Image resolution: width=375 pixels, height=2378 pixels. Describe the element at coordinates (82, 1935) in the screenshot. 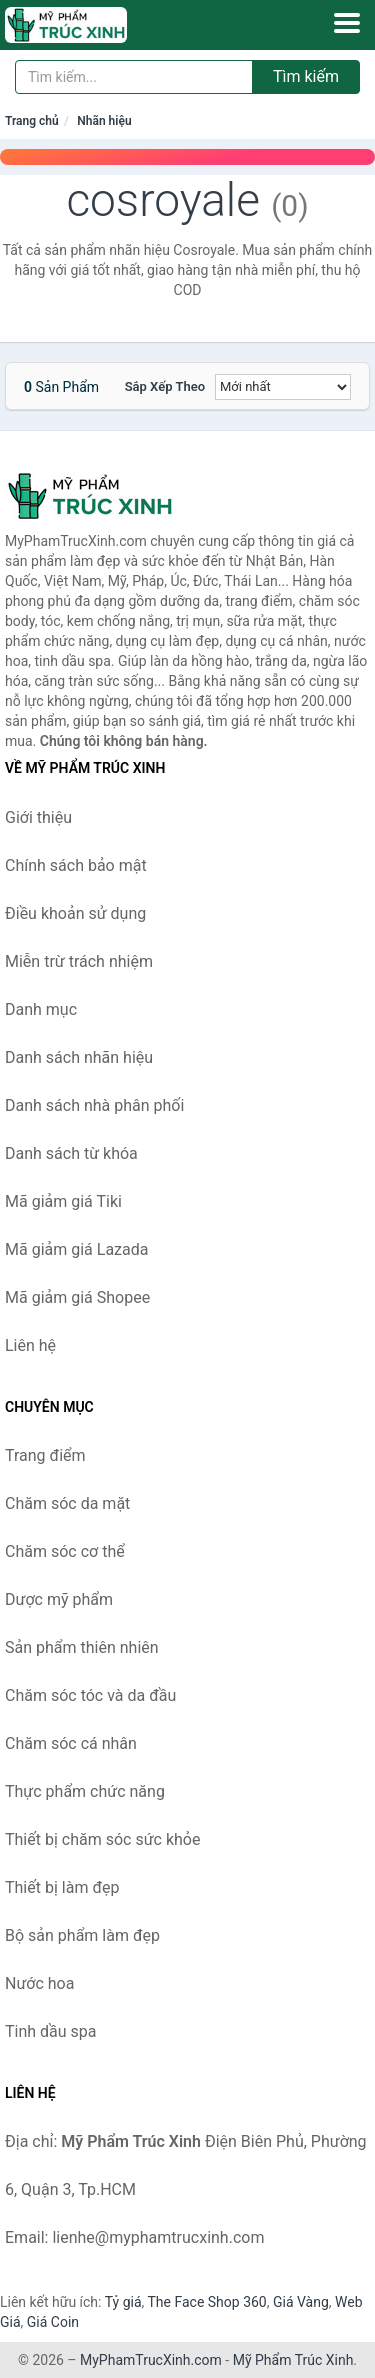

I see `Bộ sản phẩm làm đẹp` at that location.